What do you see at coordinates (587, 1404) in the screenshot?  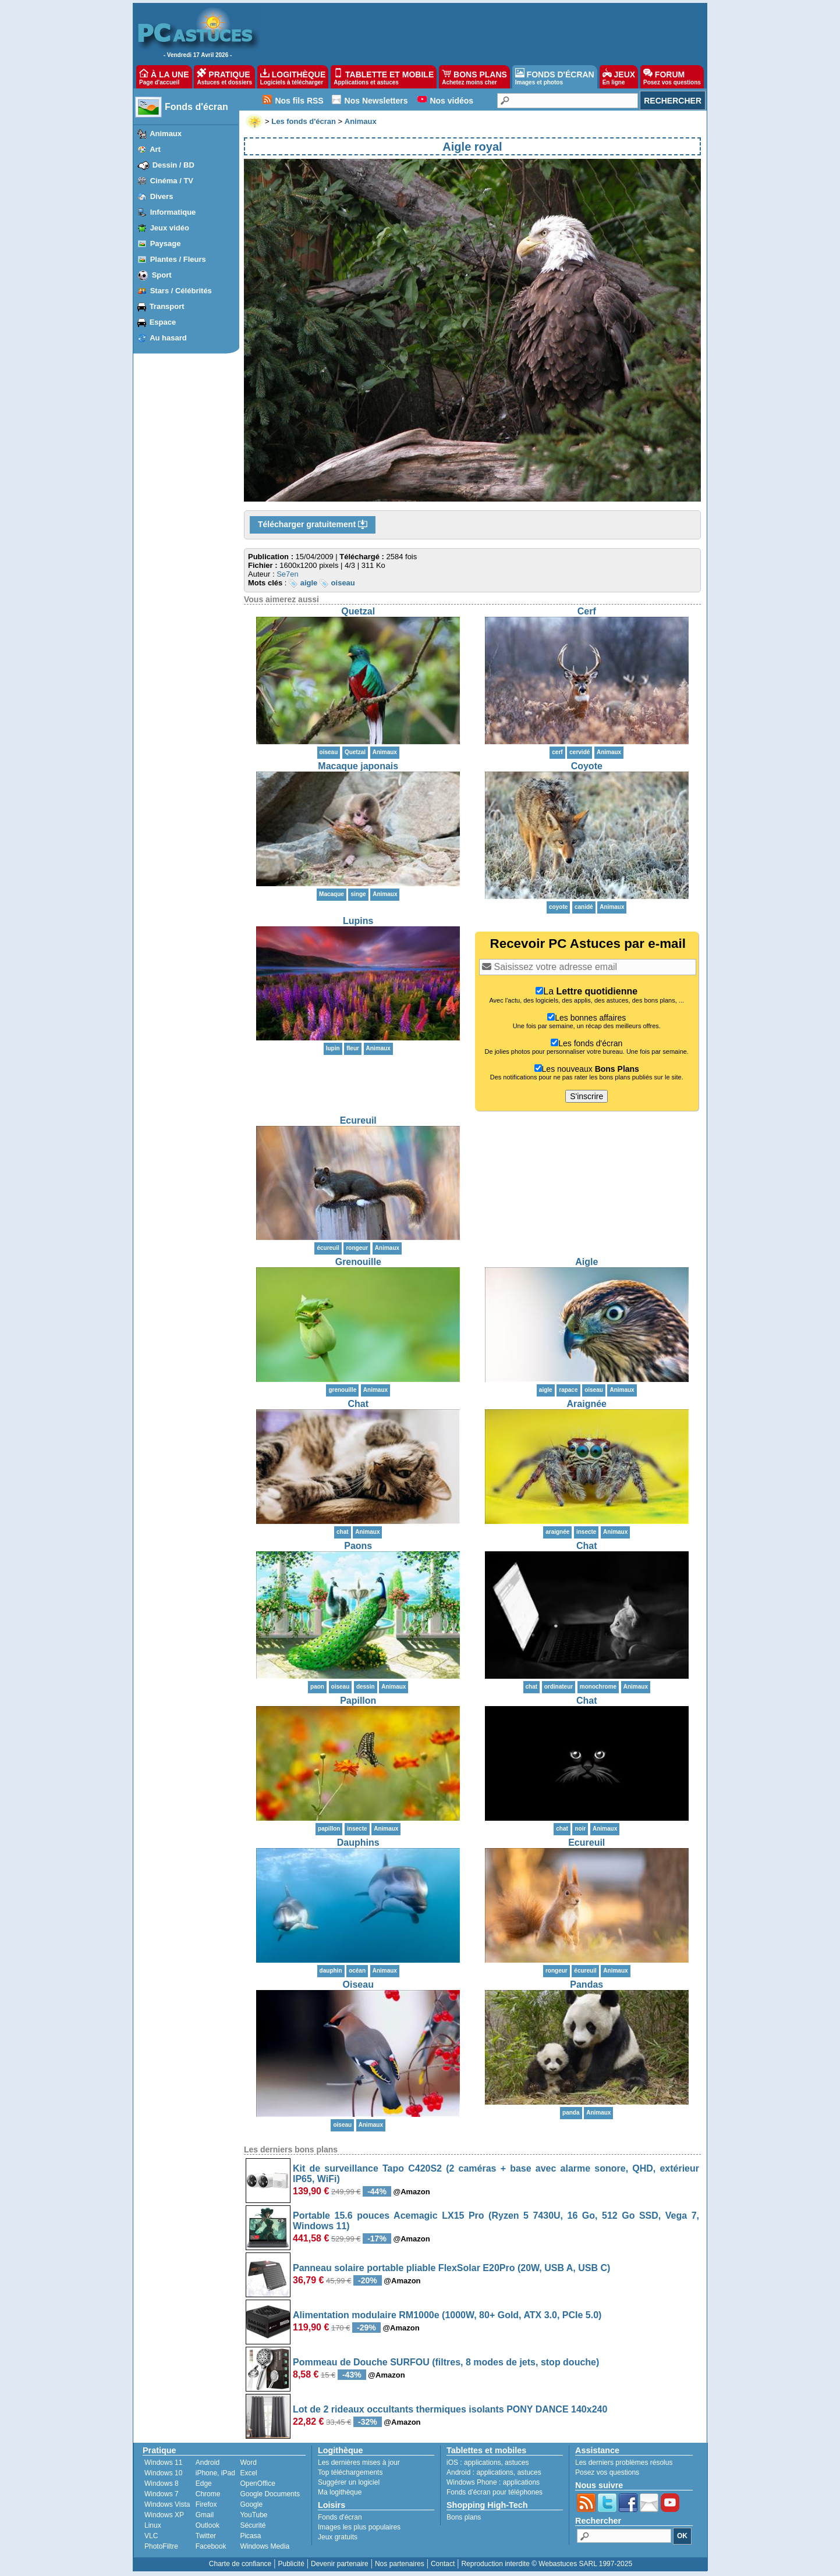 I see `Araignée` at bounding box center [587, 1404].